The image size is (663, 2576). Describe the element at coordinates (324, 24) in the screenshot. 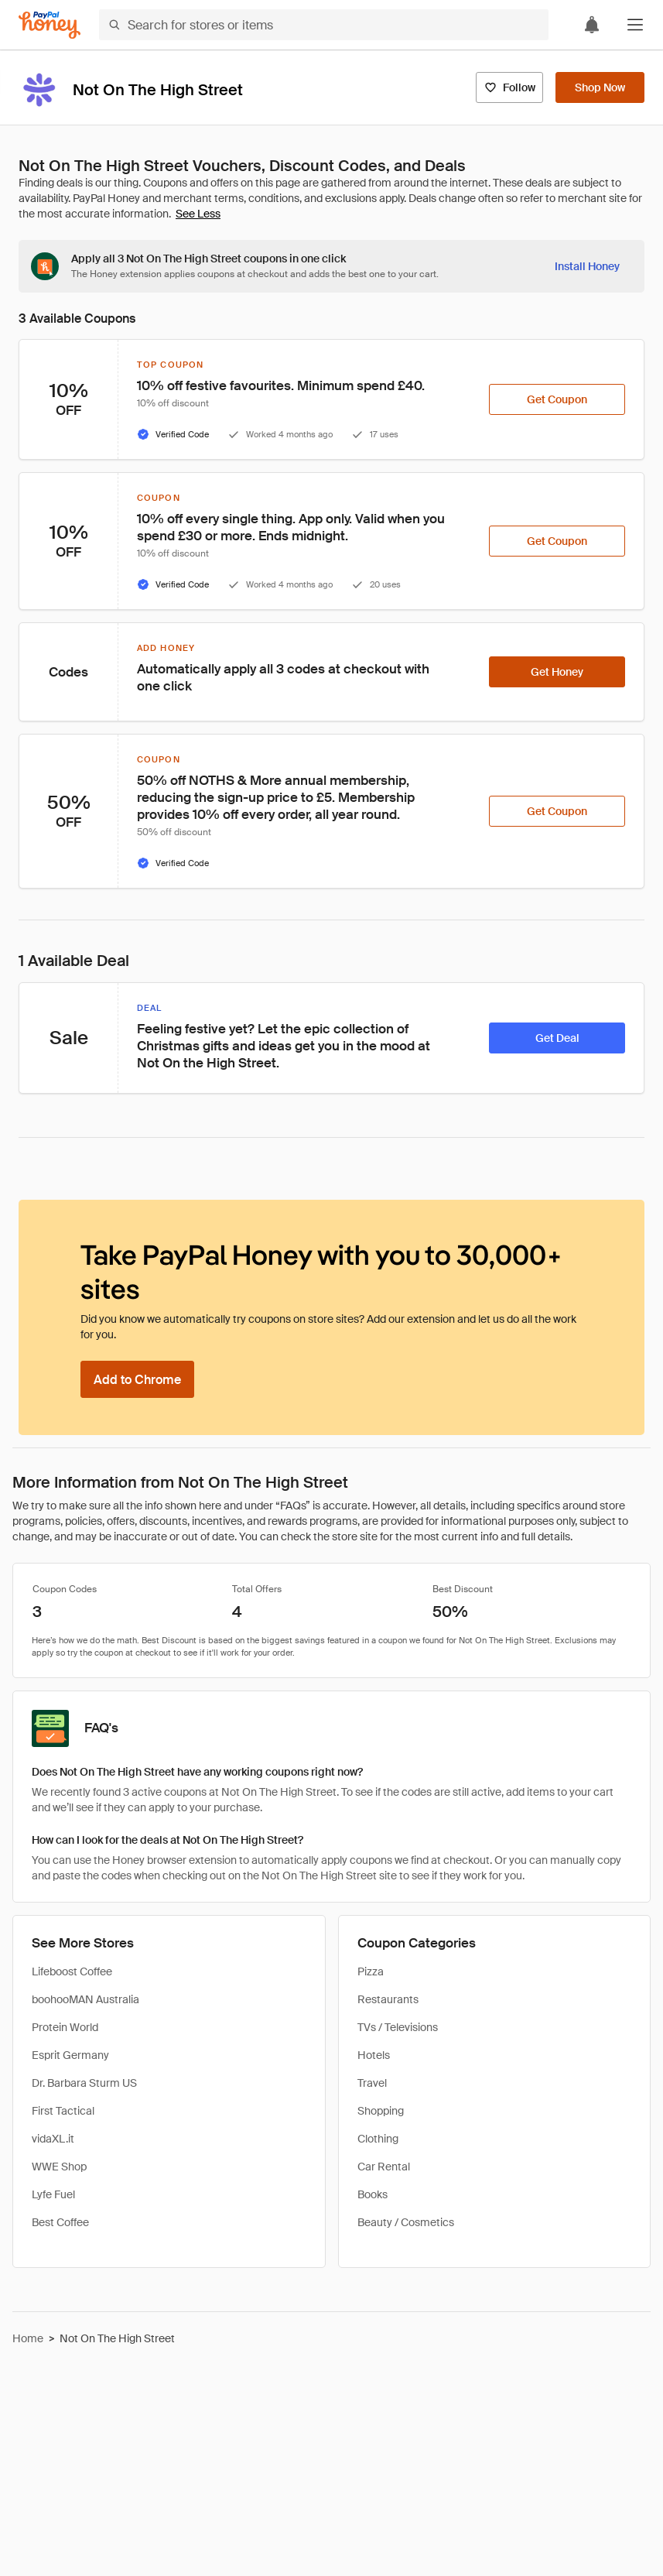

I see `[Search for stores or items]` at that location.